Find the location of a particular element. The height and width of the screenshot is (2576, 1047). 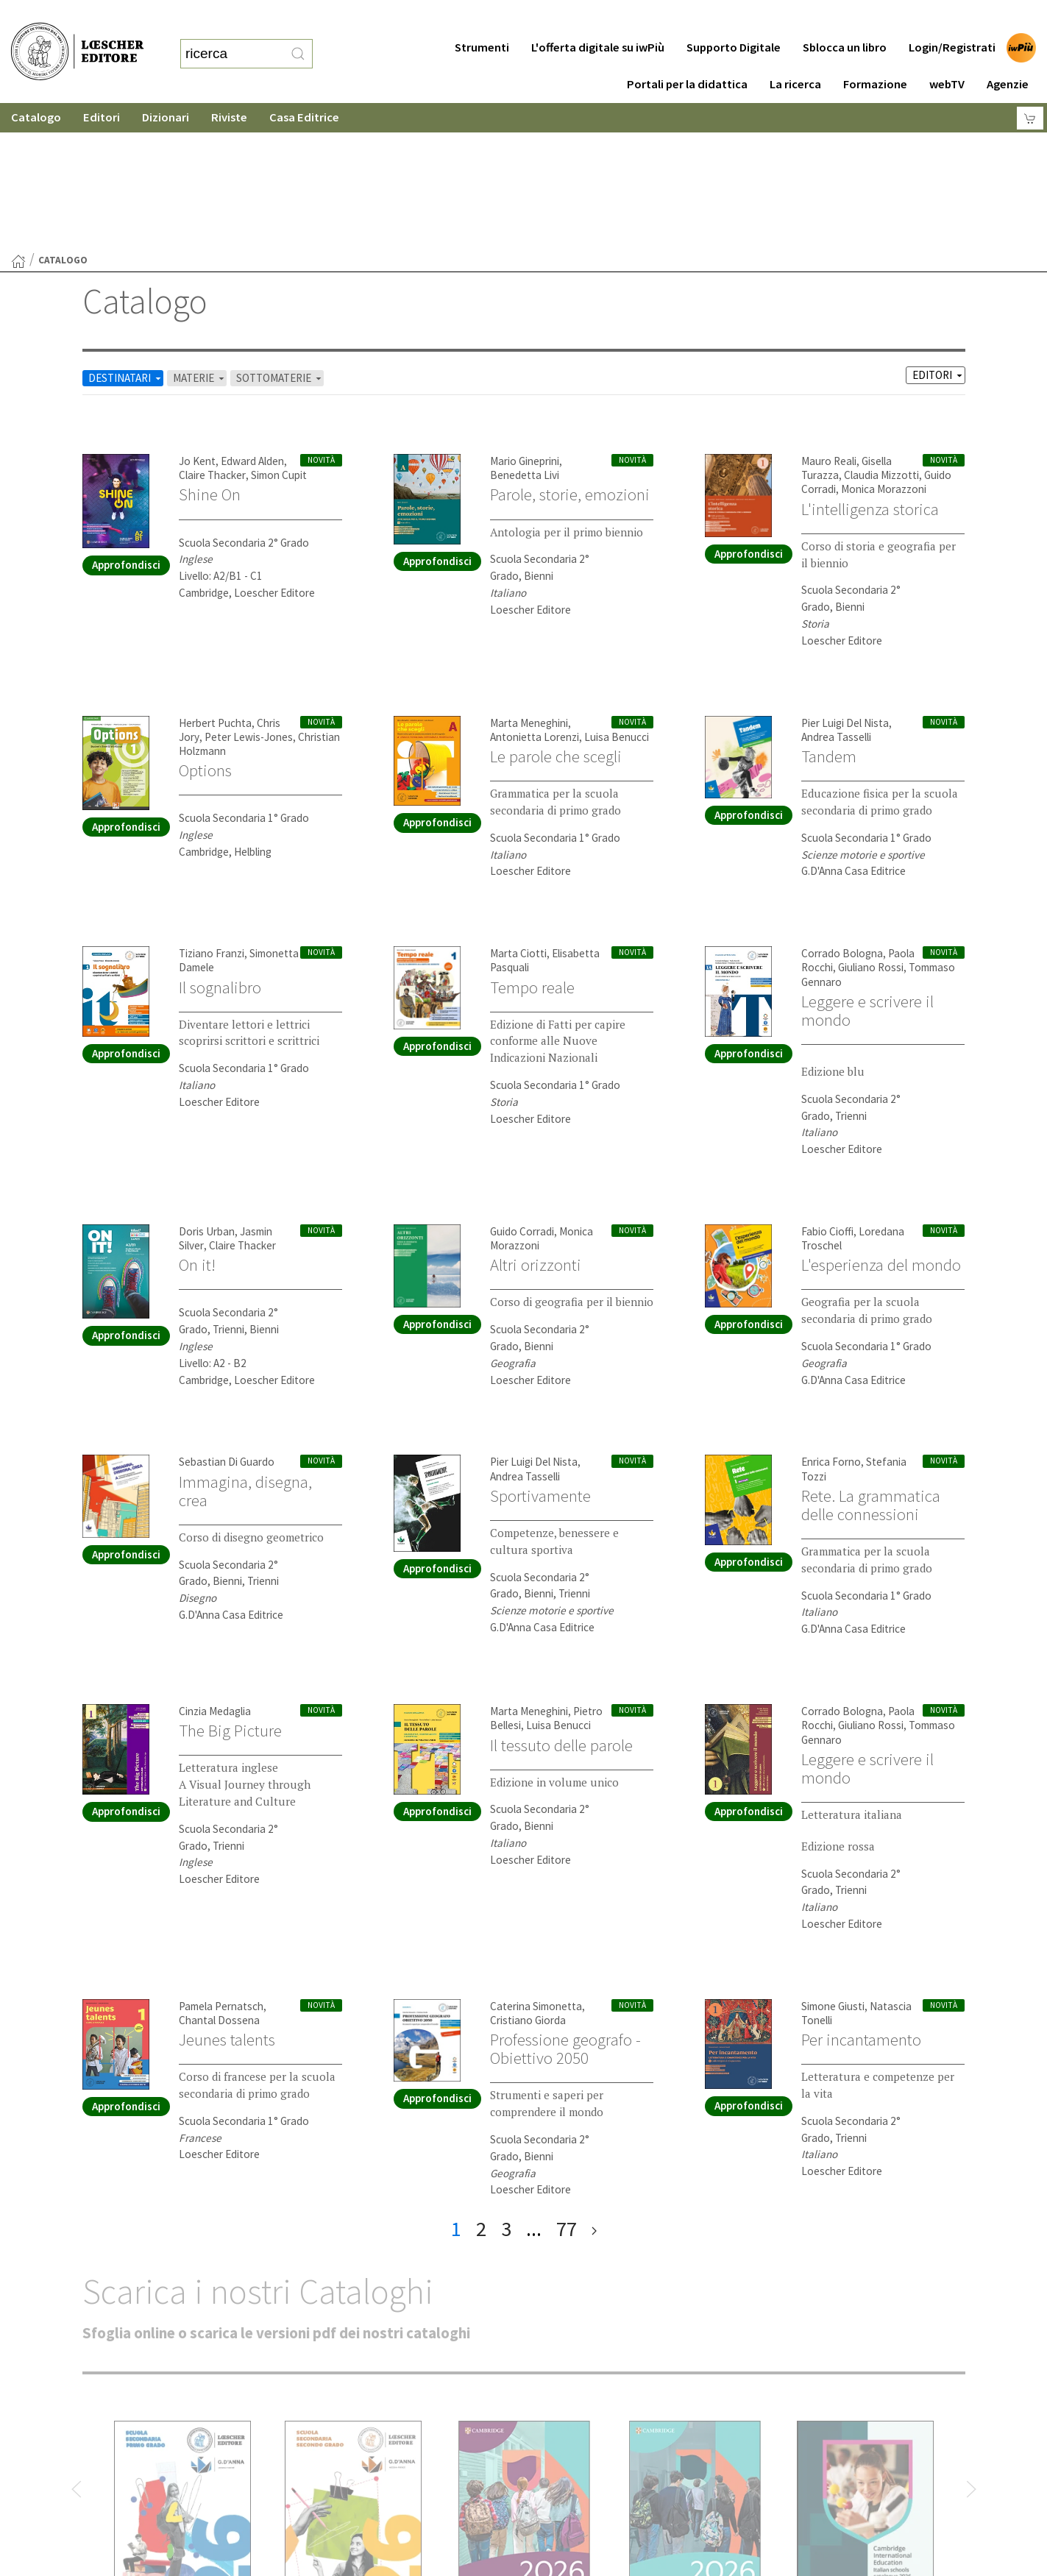

Agenzie is located at coordinates (1008, 55).